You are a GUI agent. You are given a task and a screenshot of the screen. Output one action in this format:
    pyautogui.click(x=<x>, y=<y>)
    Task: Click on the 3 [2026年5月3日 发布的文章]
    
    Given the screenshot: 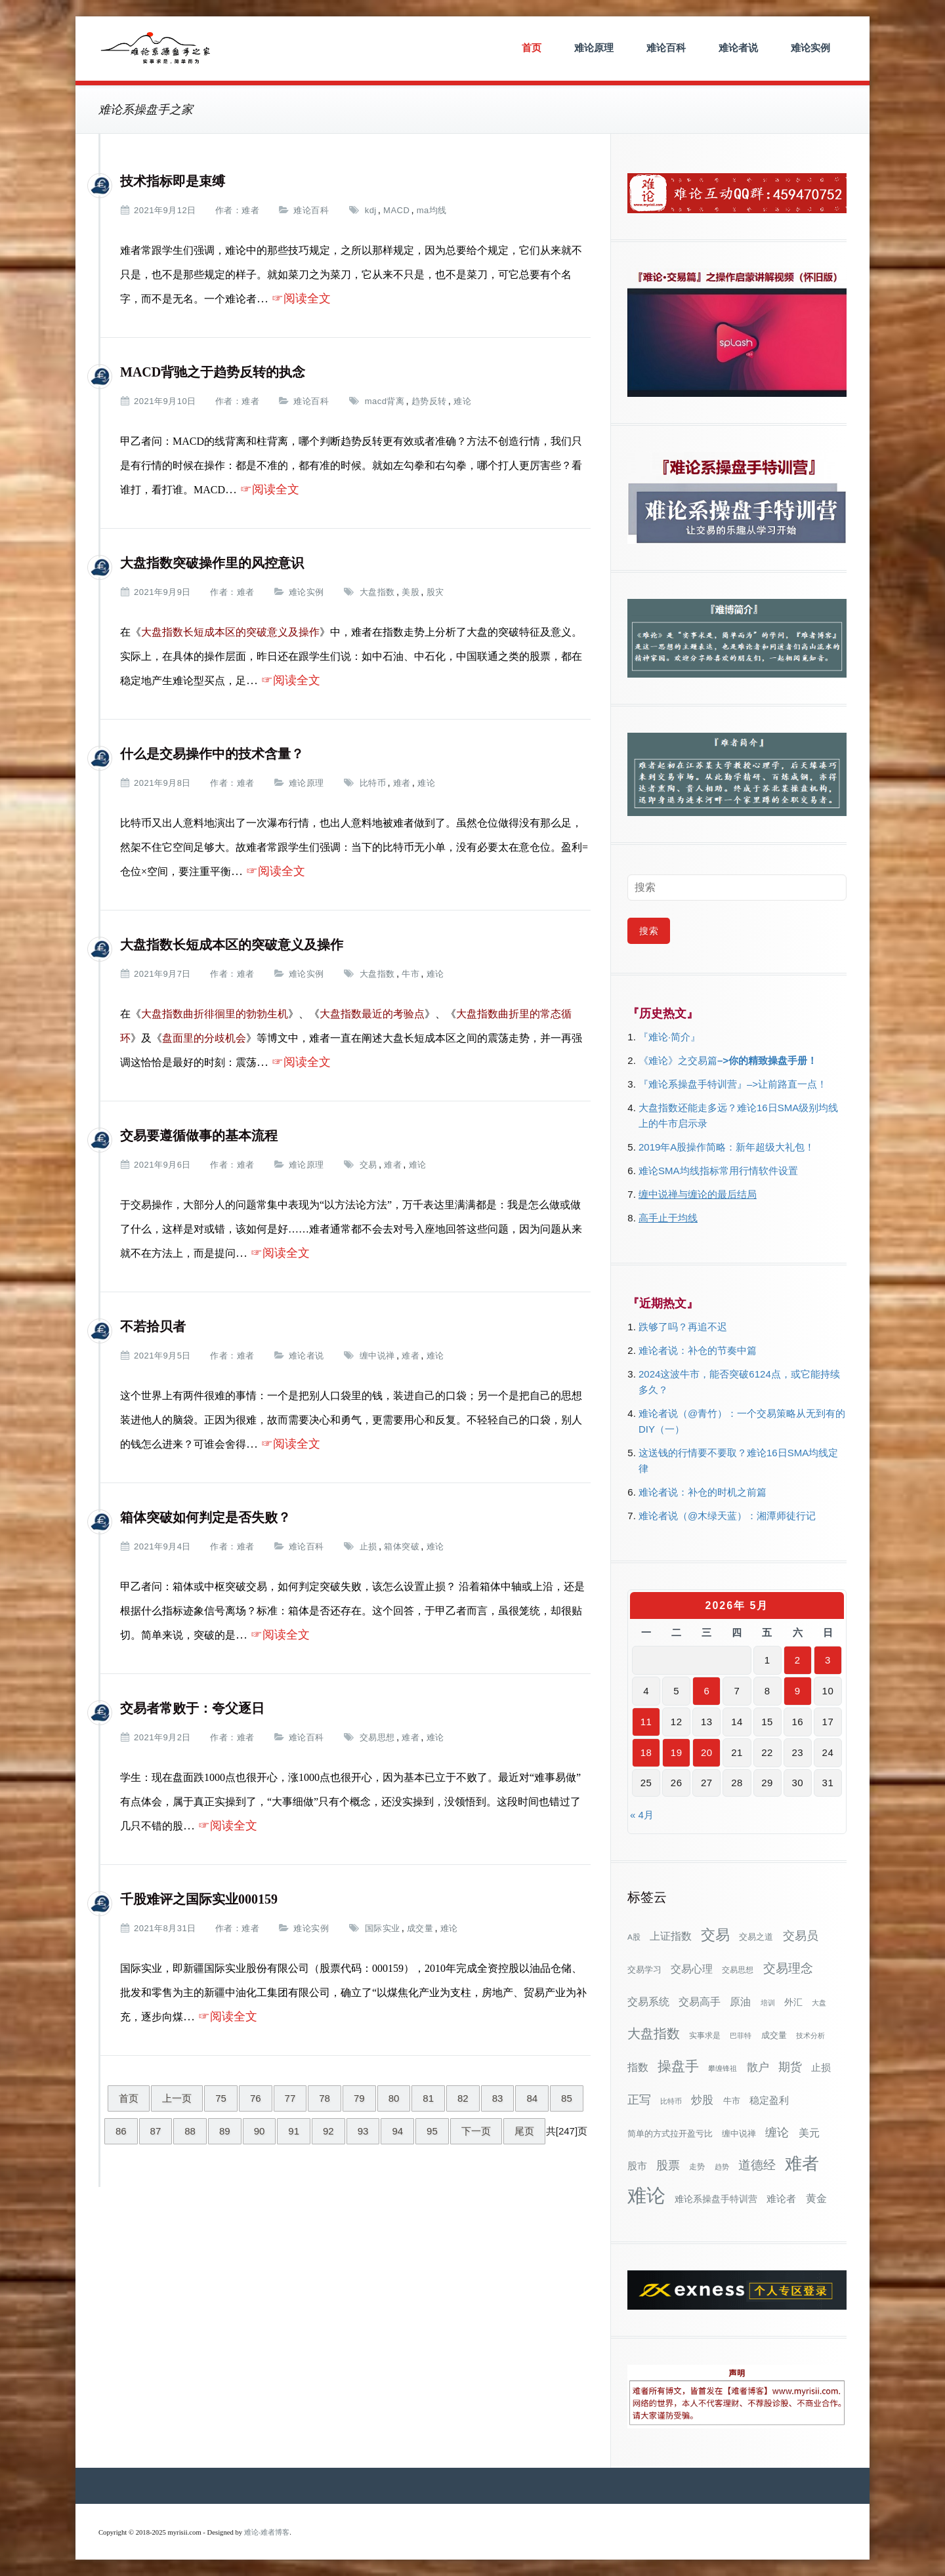 What is the action you would take?
    pyautogui.click(x=828, y=1660)
    